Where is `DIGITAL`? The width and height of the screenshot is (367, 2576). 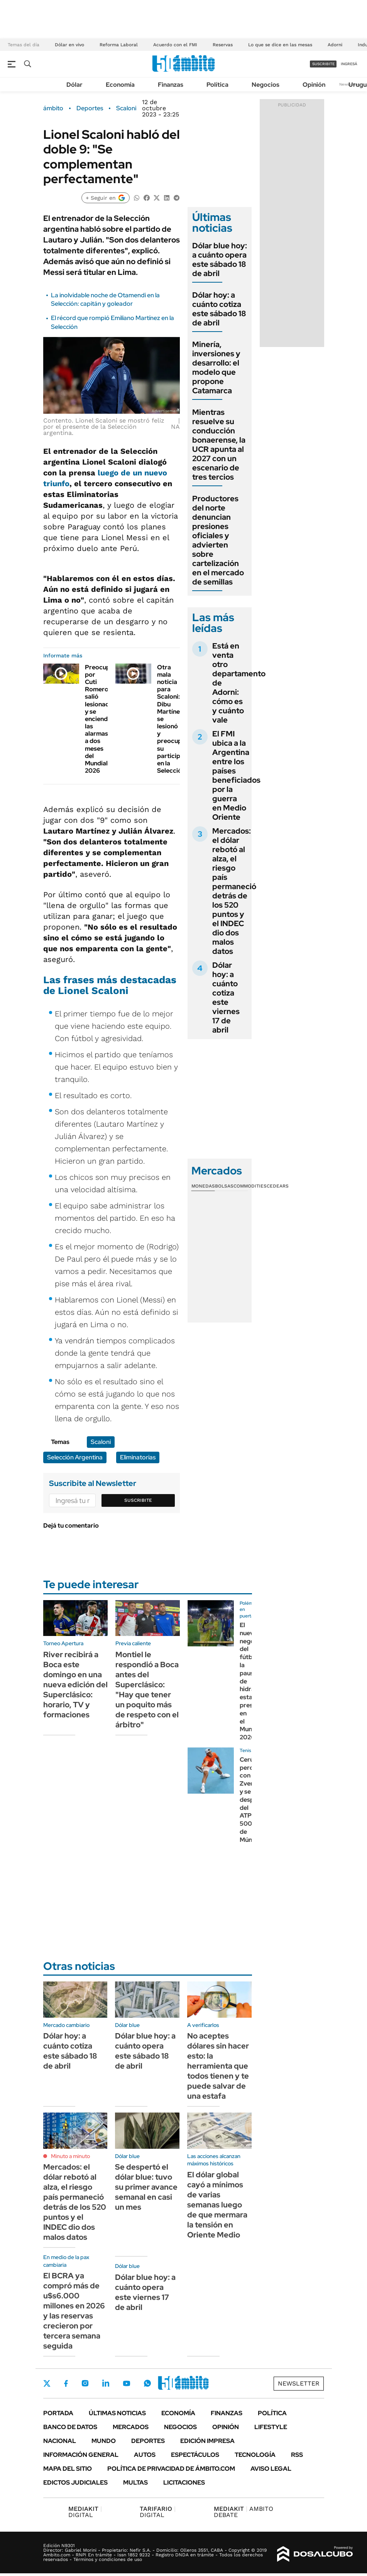 DIGITAL is located at coordinates (85, 2512).